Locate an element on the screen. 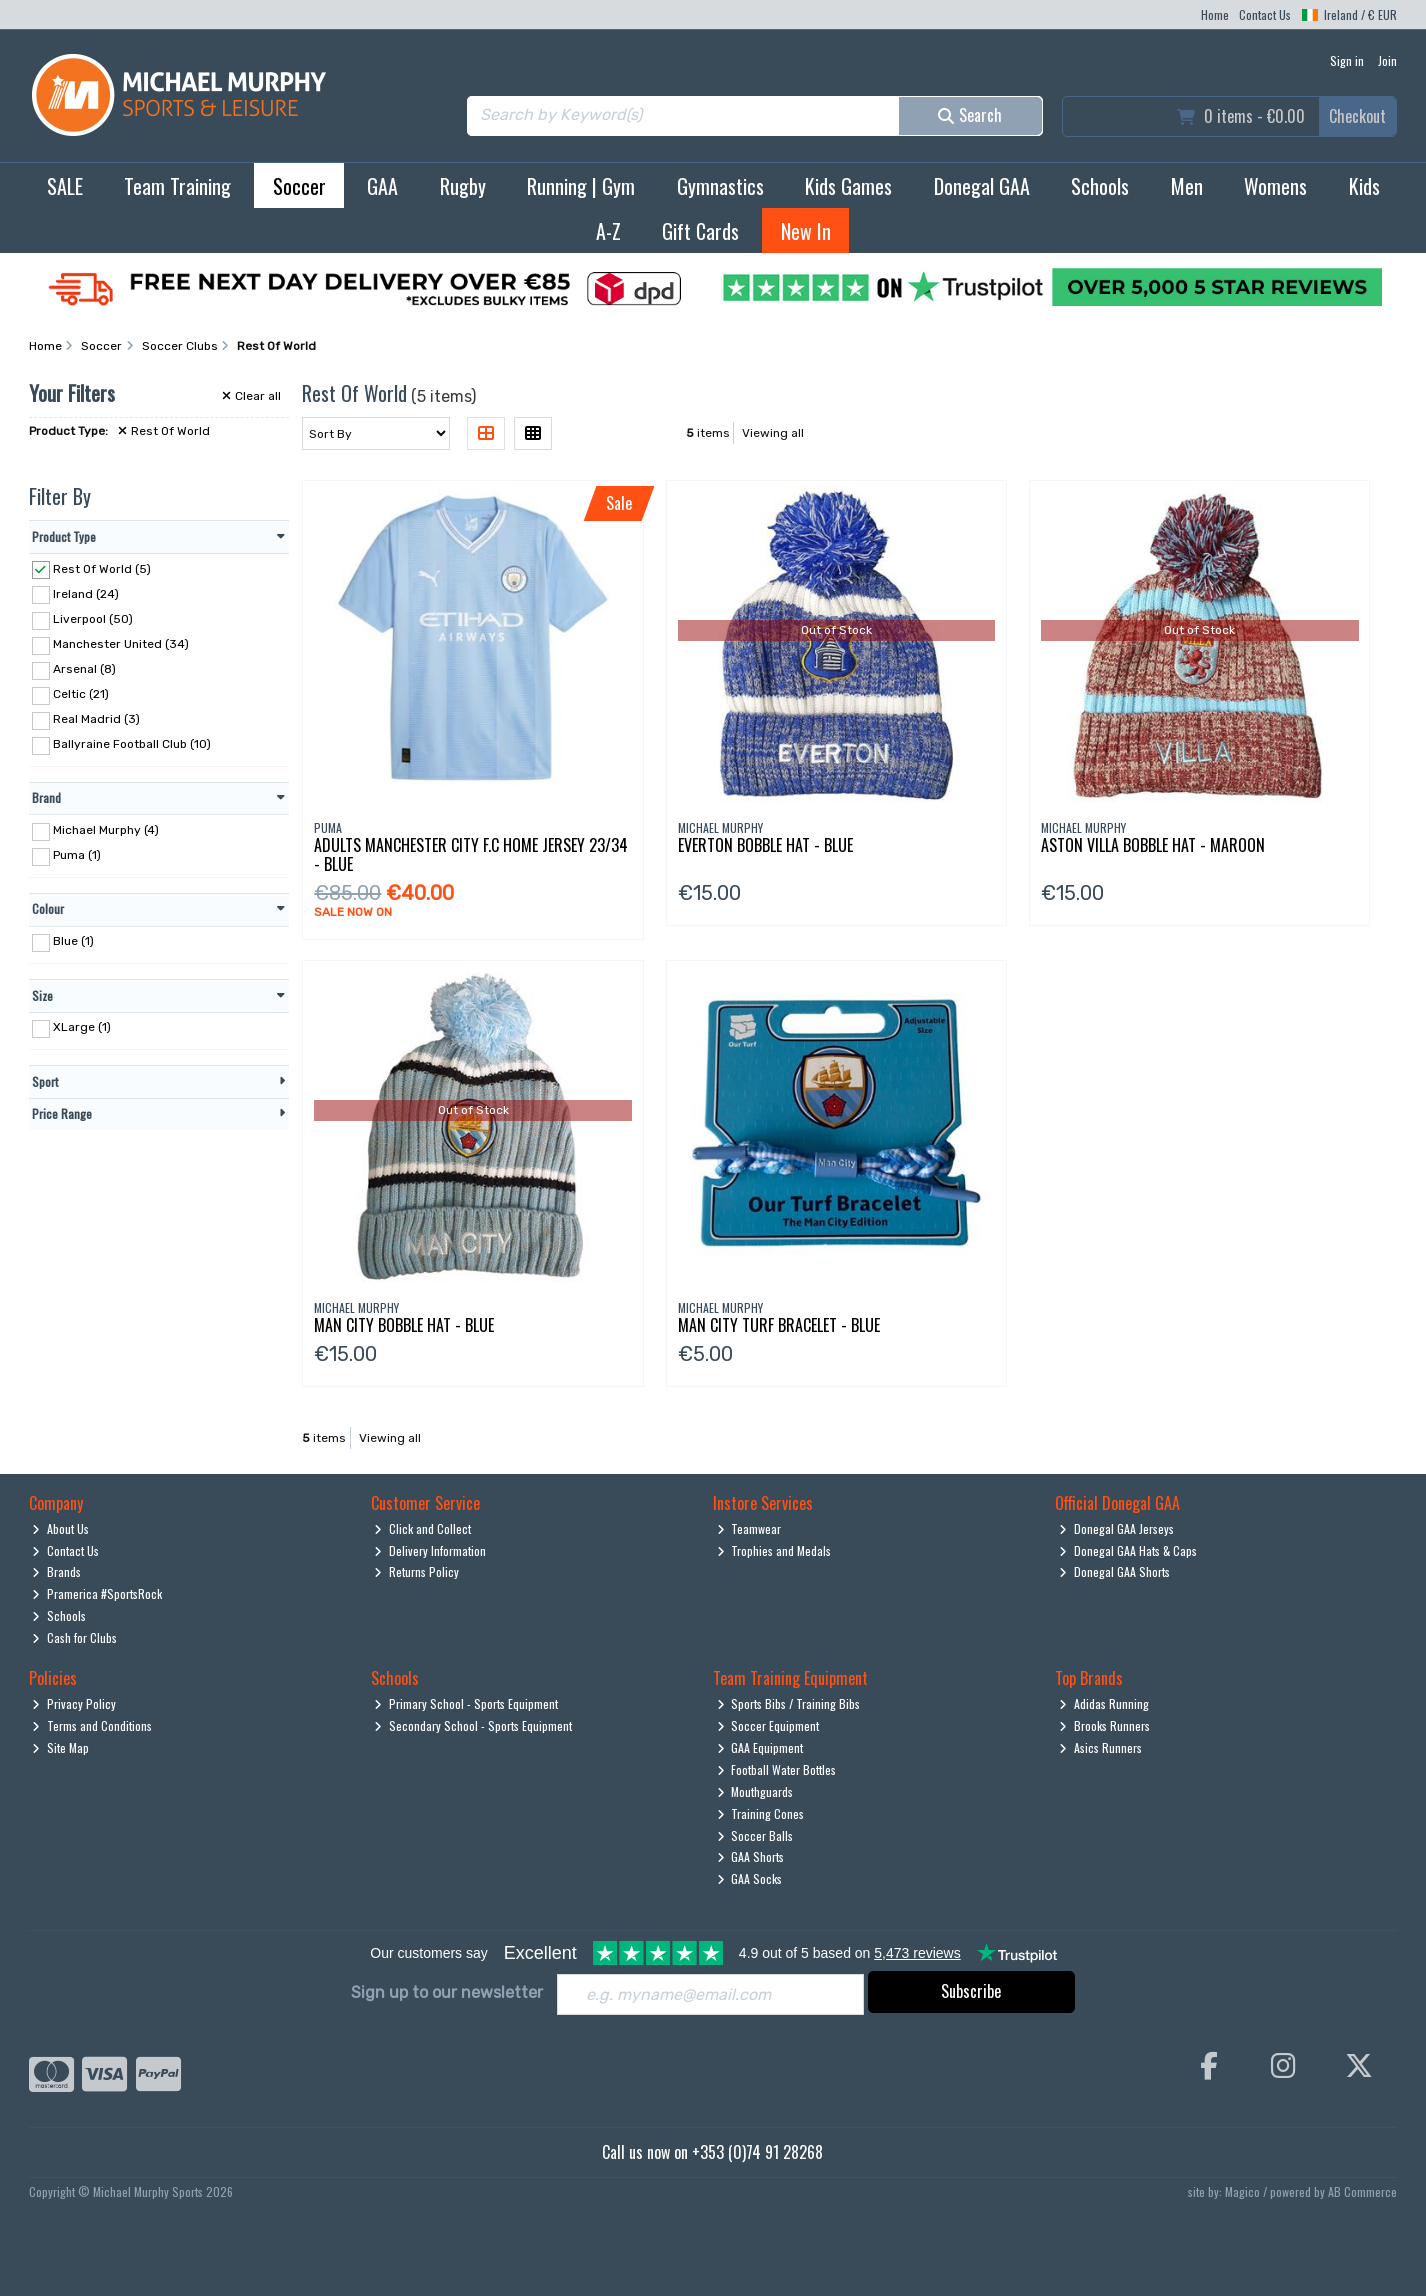 The image size is (1426, 2296). Running | Gym is located at coordinates (581, 186).